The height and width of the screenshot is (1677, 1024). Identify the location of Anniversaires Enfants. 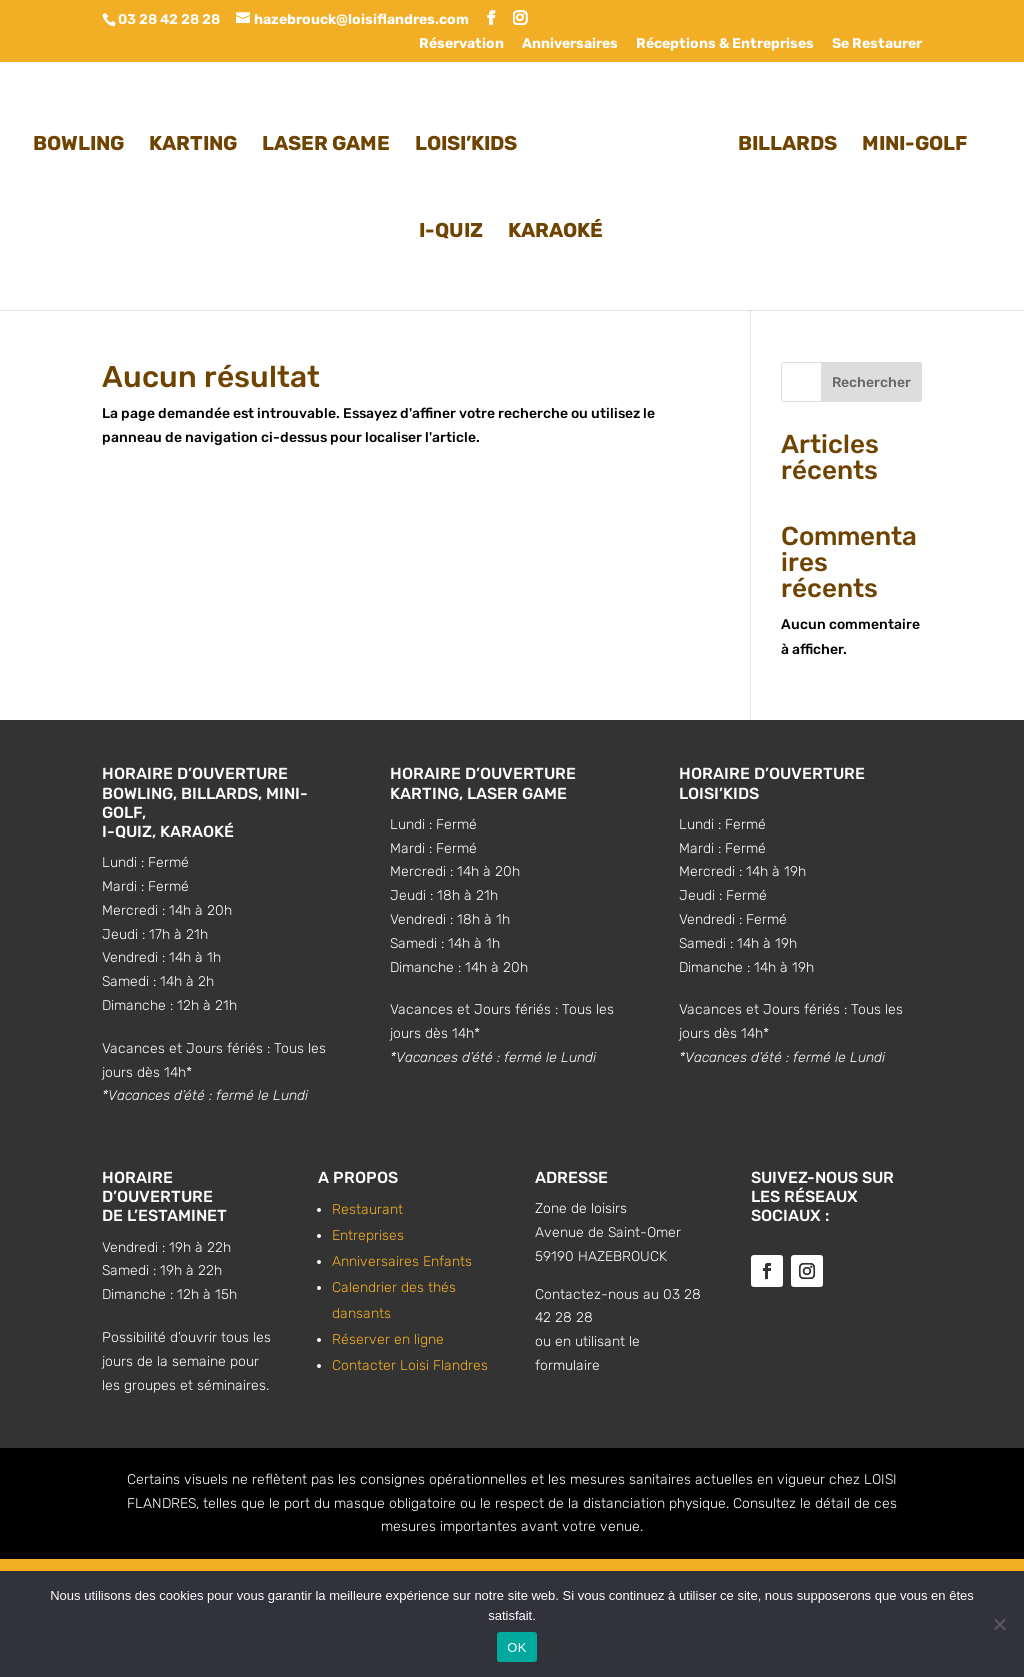
(402, 1261).